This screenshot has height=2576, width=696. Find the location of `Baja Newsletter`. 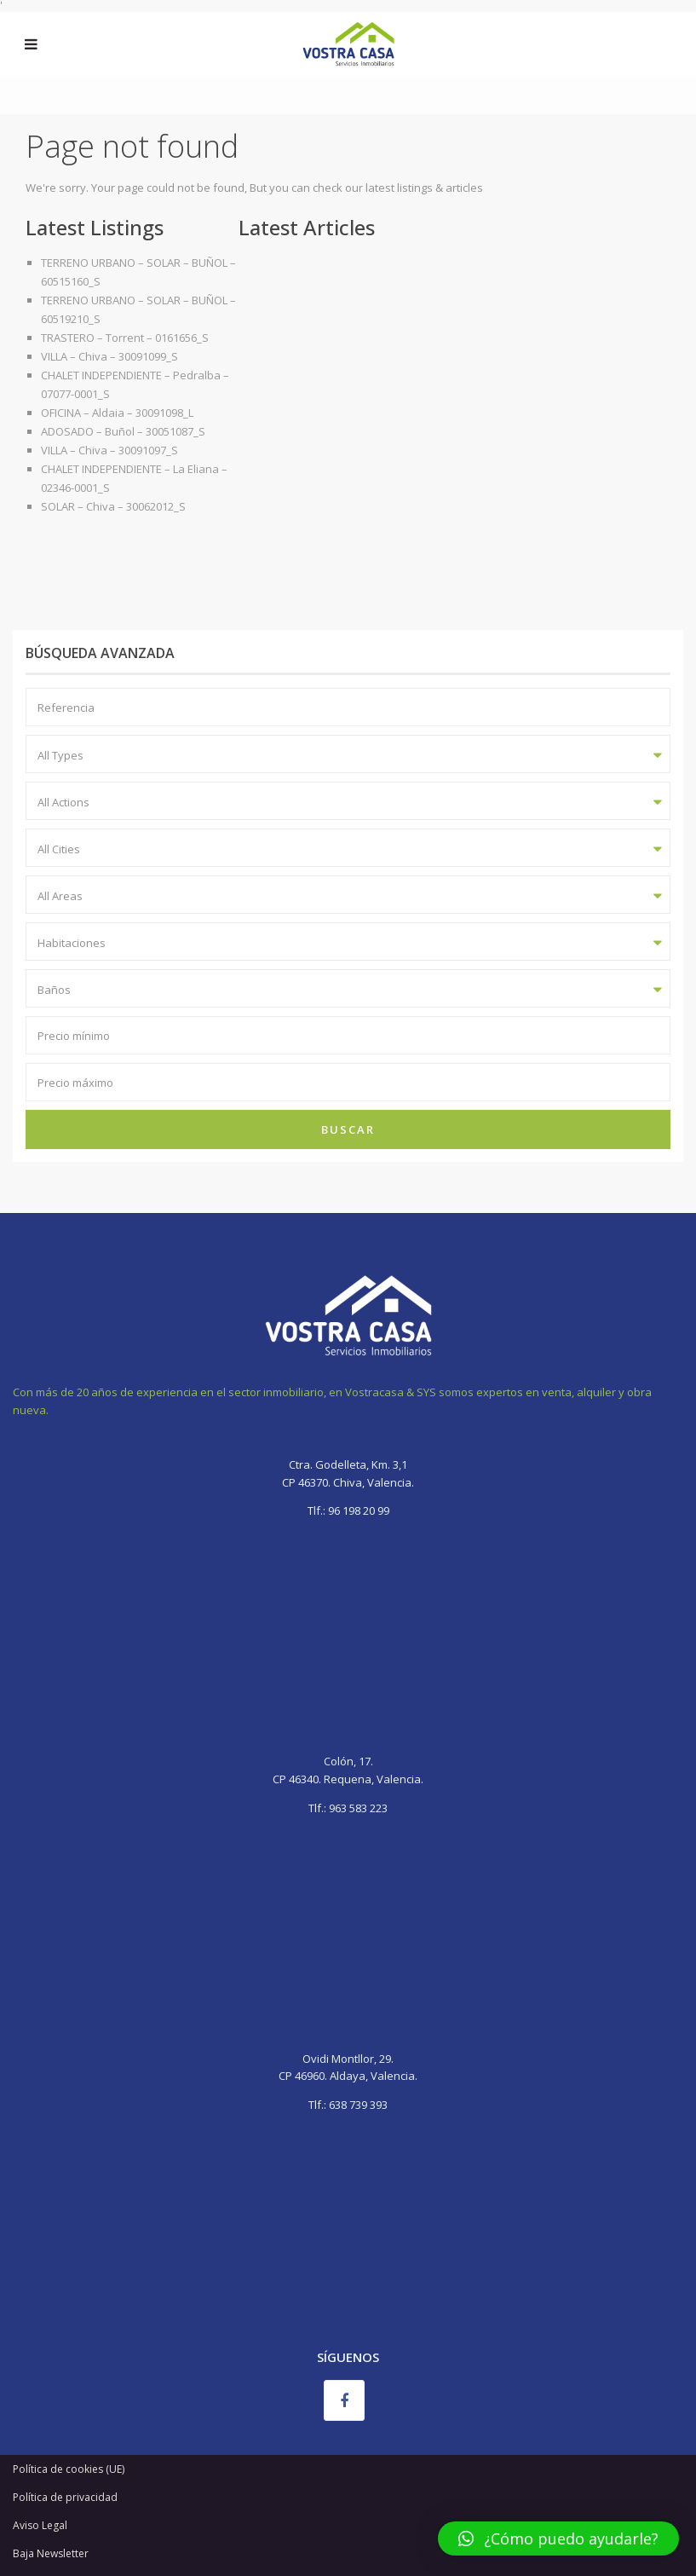

Baja Newsletter is located at coordinates (51, 2553).